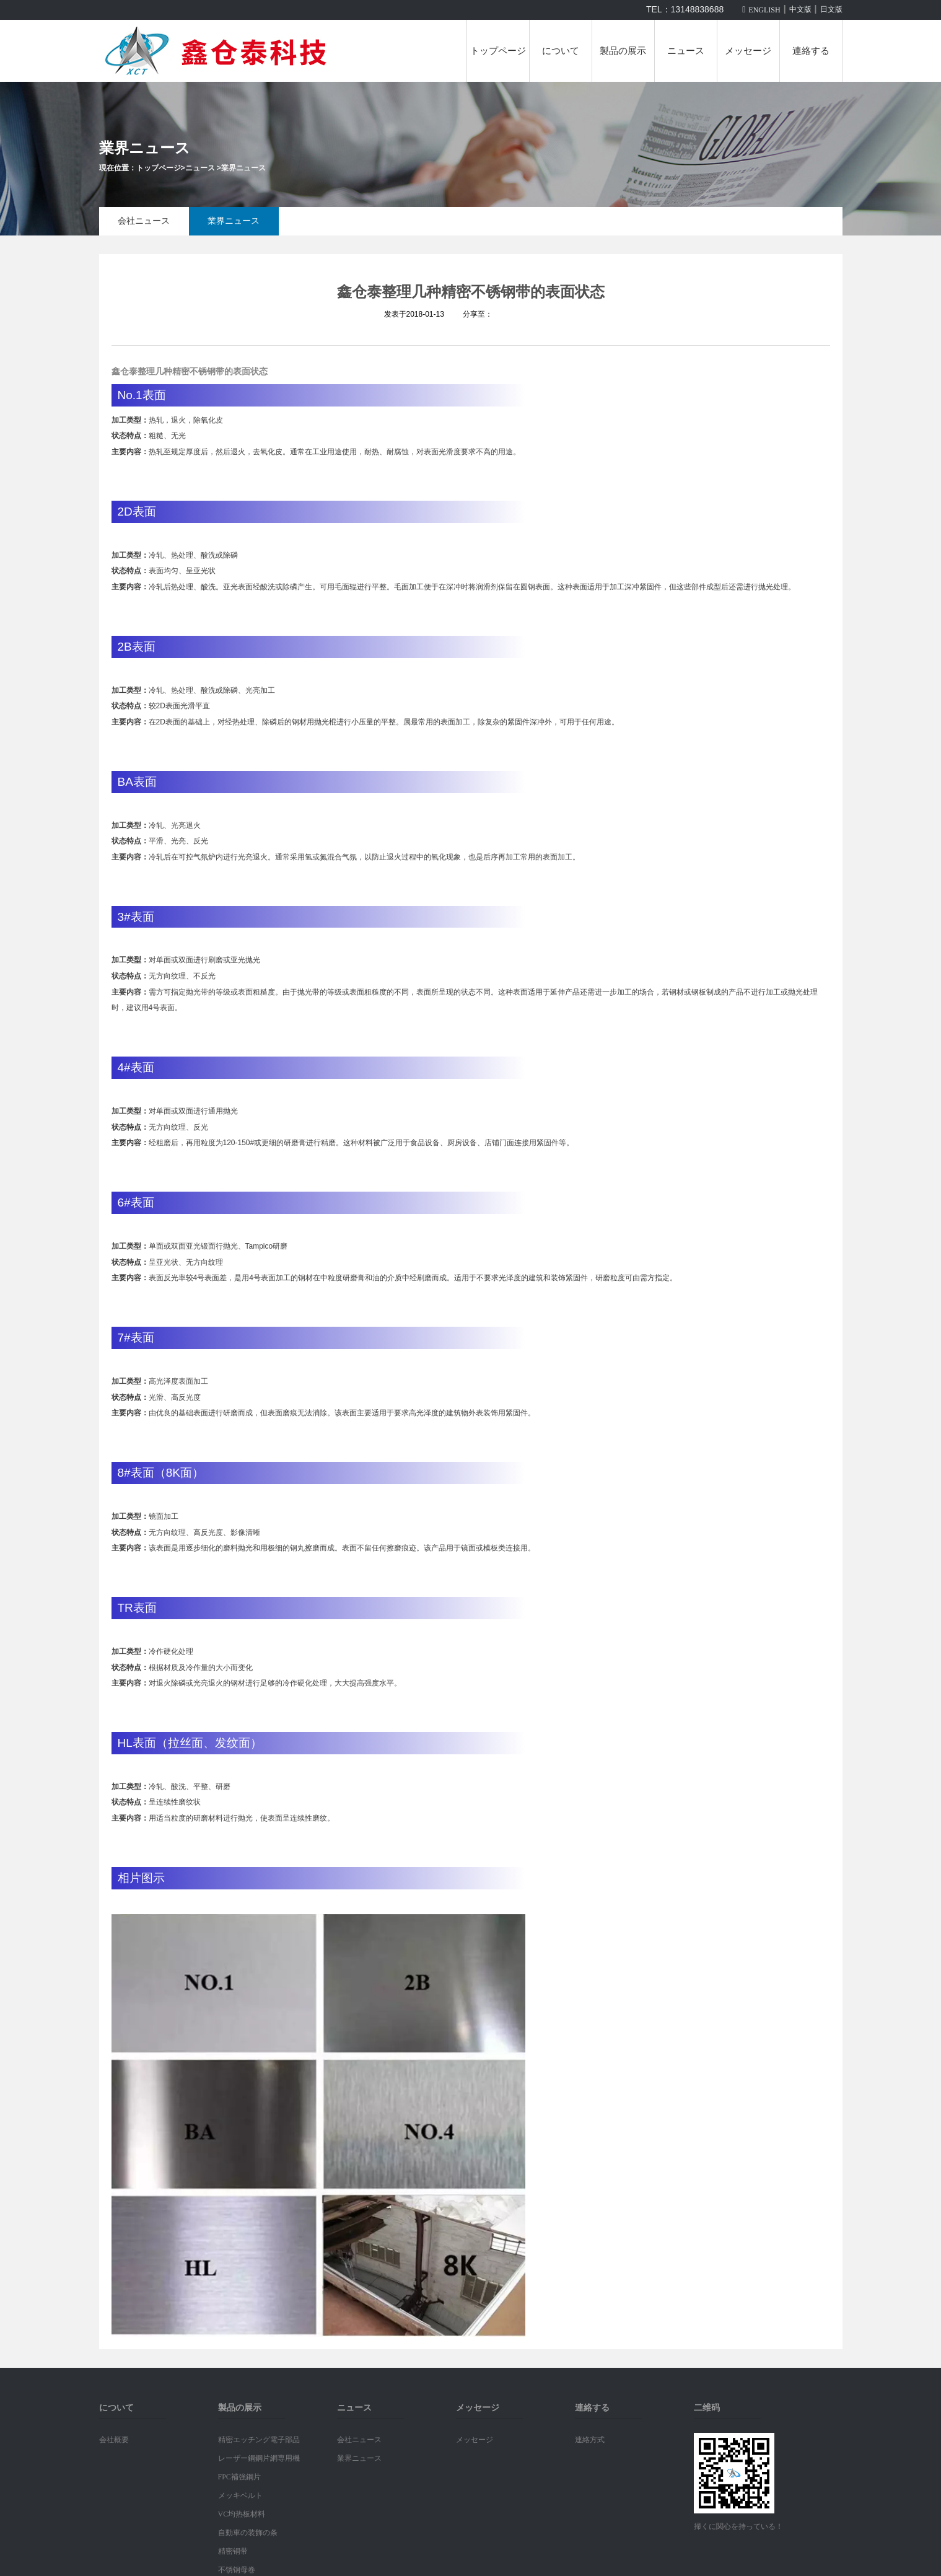 This screenshot has height=2576, width=941. I want to click on 掃くに関心を持っている！, so click(738, 2526).